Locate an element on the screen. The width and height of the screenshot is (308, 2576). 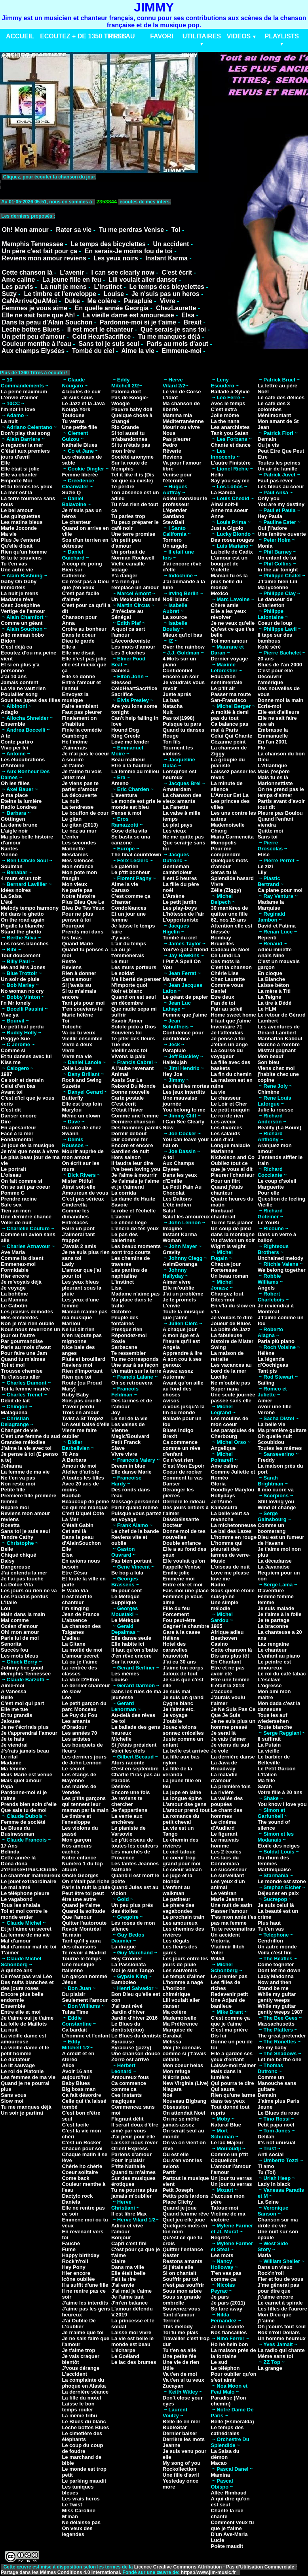
Parla più piano is located at coordinates (276, 1341).